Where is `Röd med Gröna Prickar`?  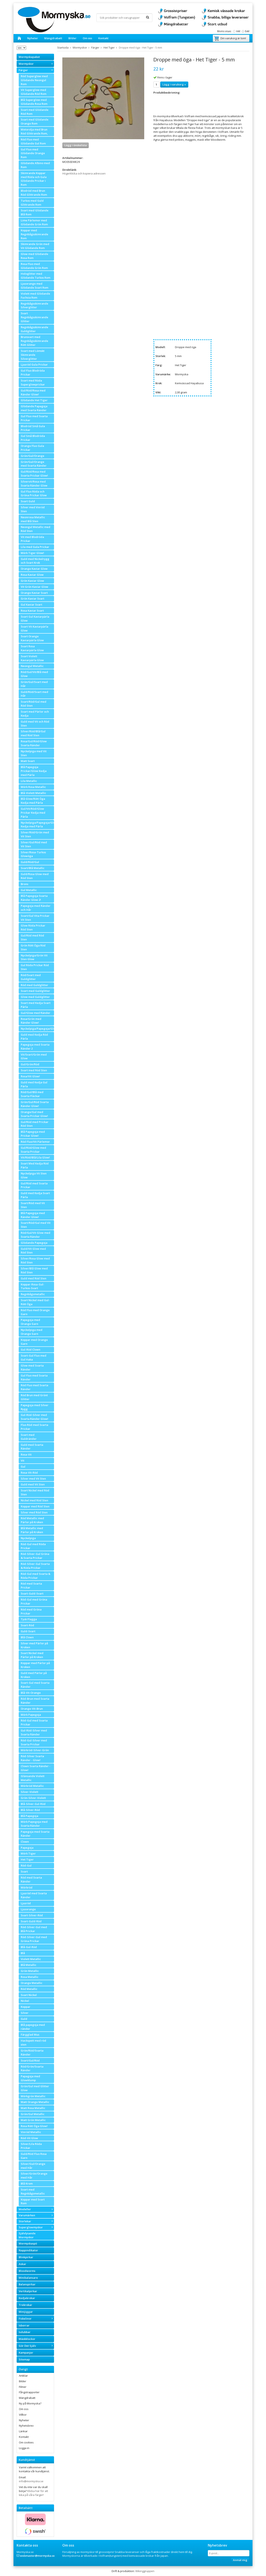 Röd med Gröna Prickar is located at coordinates (31, 1611).